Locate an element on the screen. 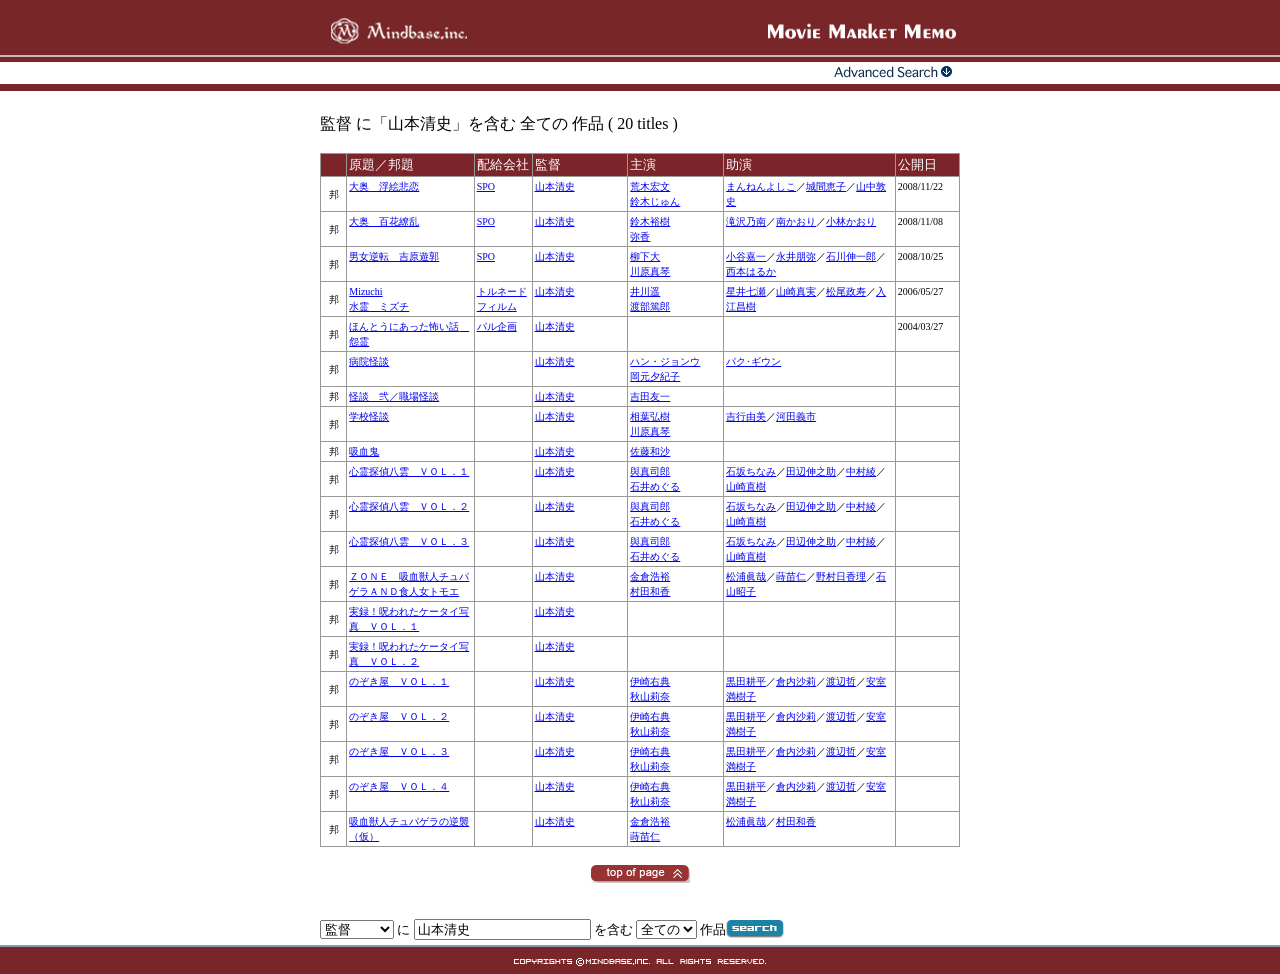 The width and height of the screenshot is (1280, 974). 石坂ちなみ is located at coordinates (751, 471).